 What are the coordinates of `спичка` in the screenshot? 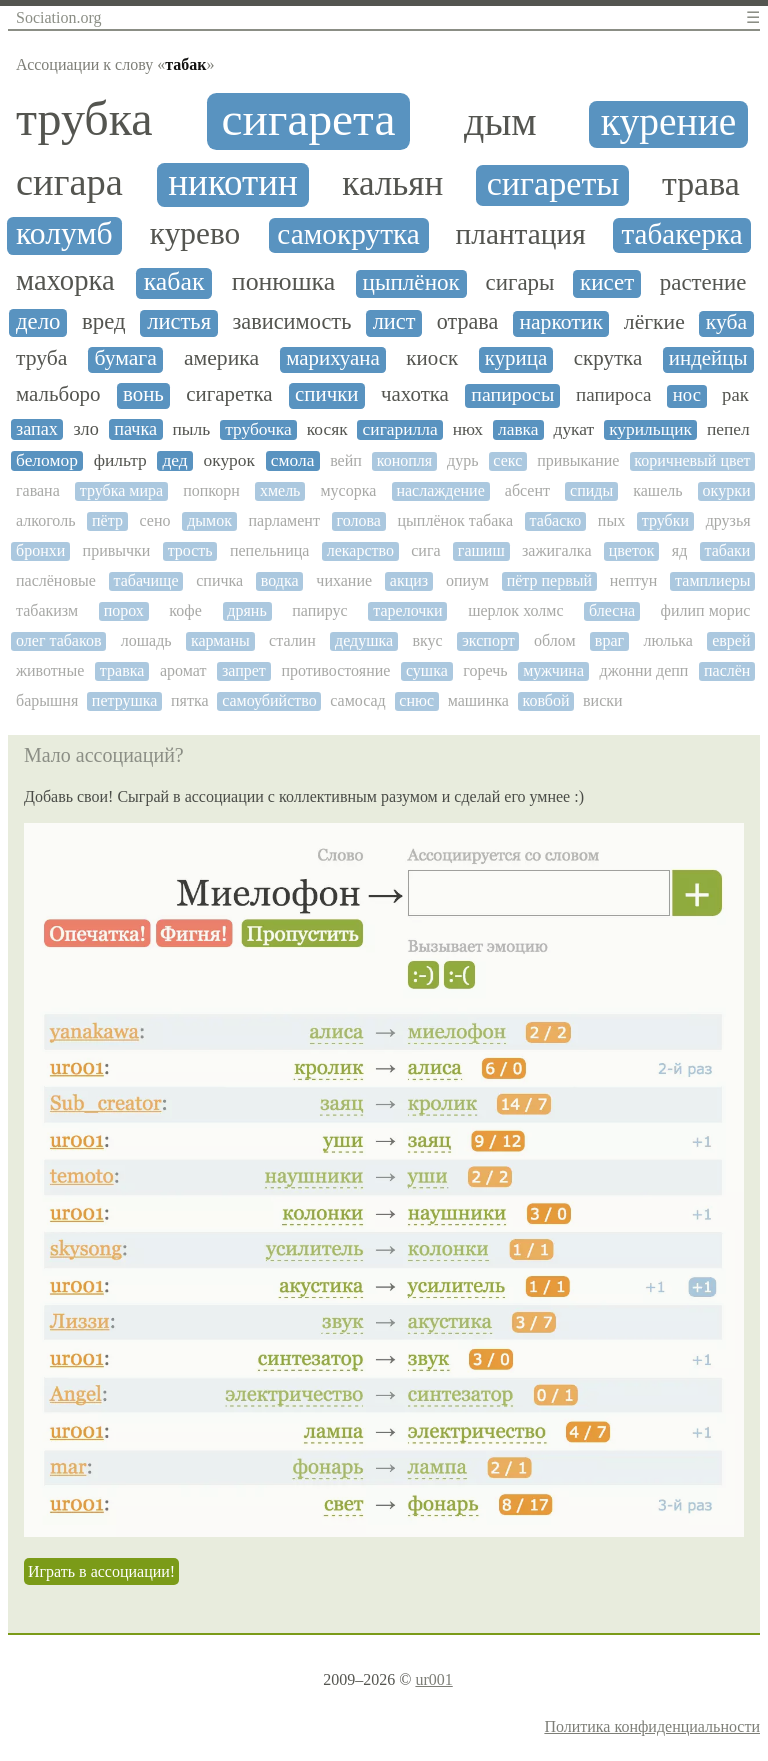 It's located at (219, 580).